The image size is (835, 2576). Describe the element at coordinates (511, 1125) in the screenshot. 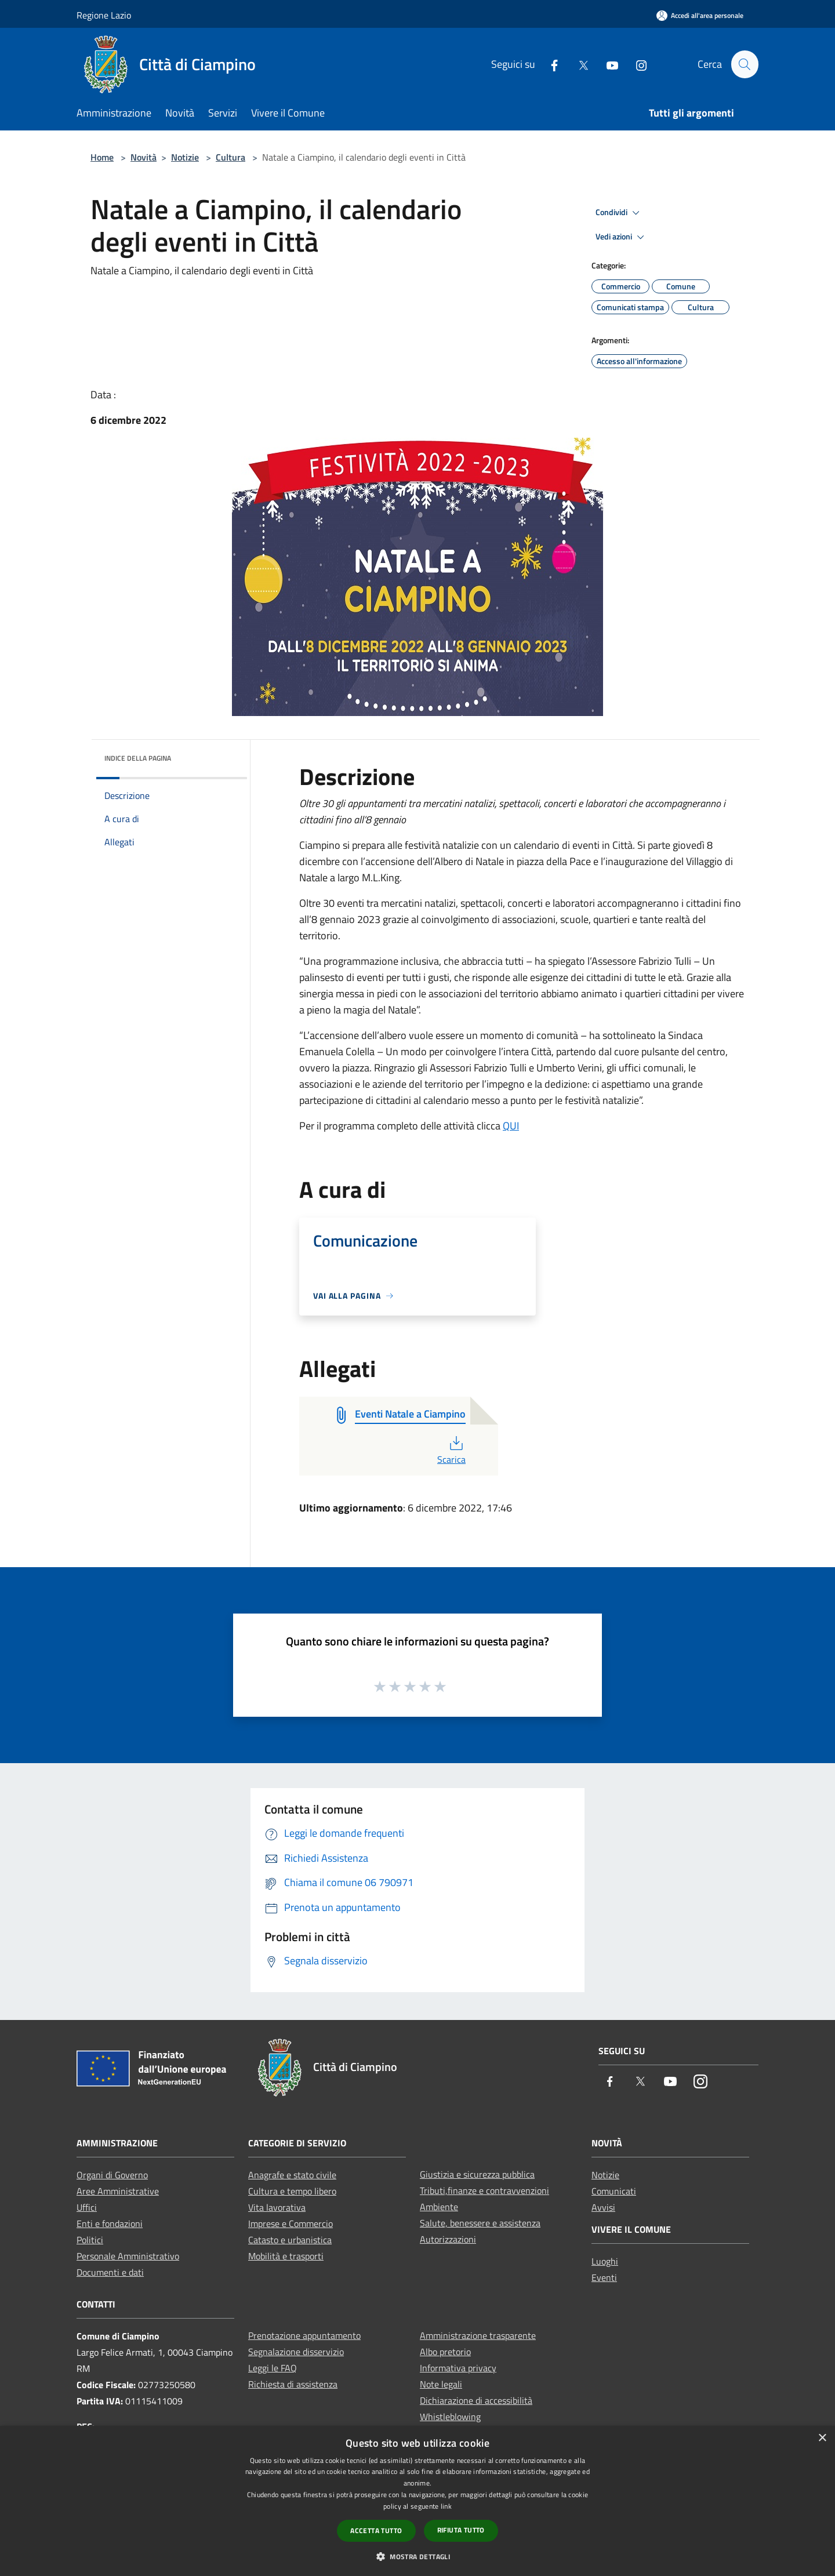

I see `QUI` at that location.